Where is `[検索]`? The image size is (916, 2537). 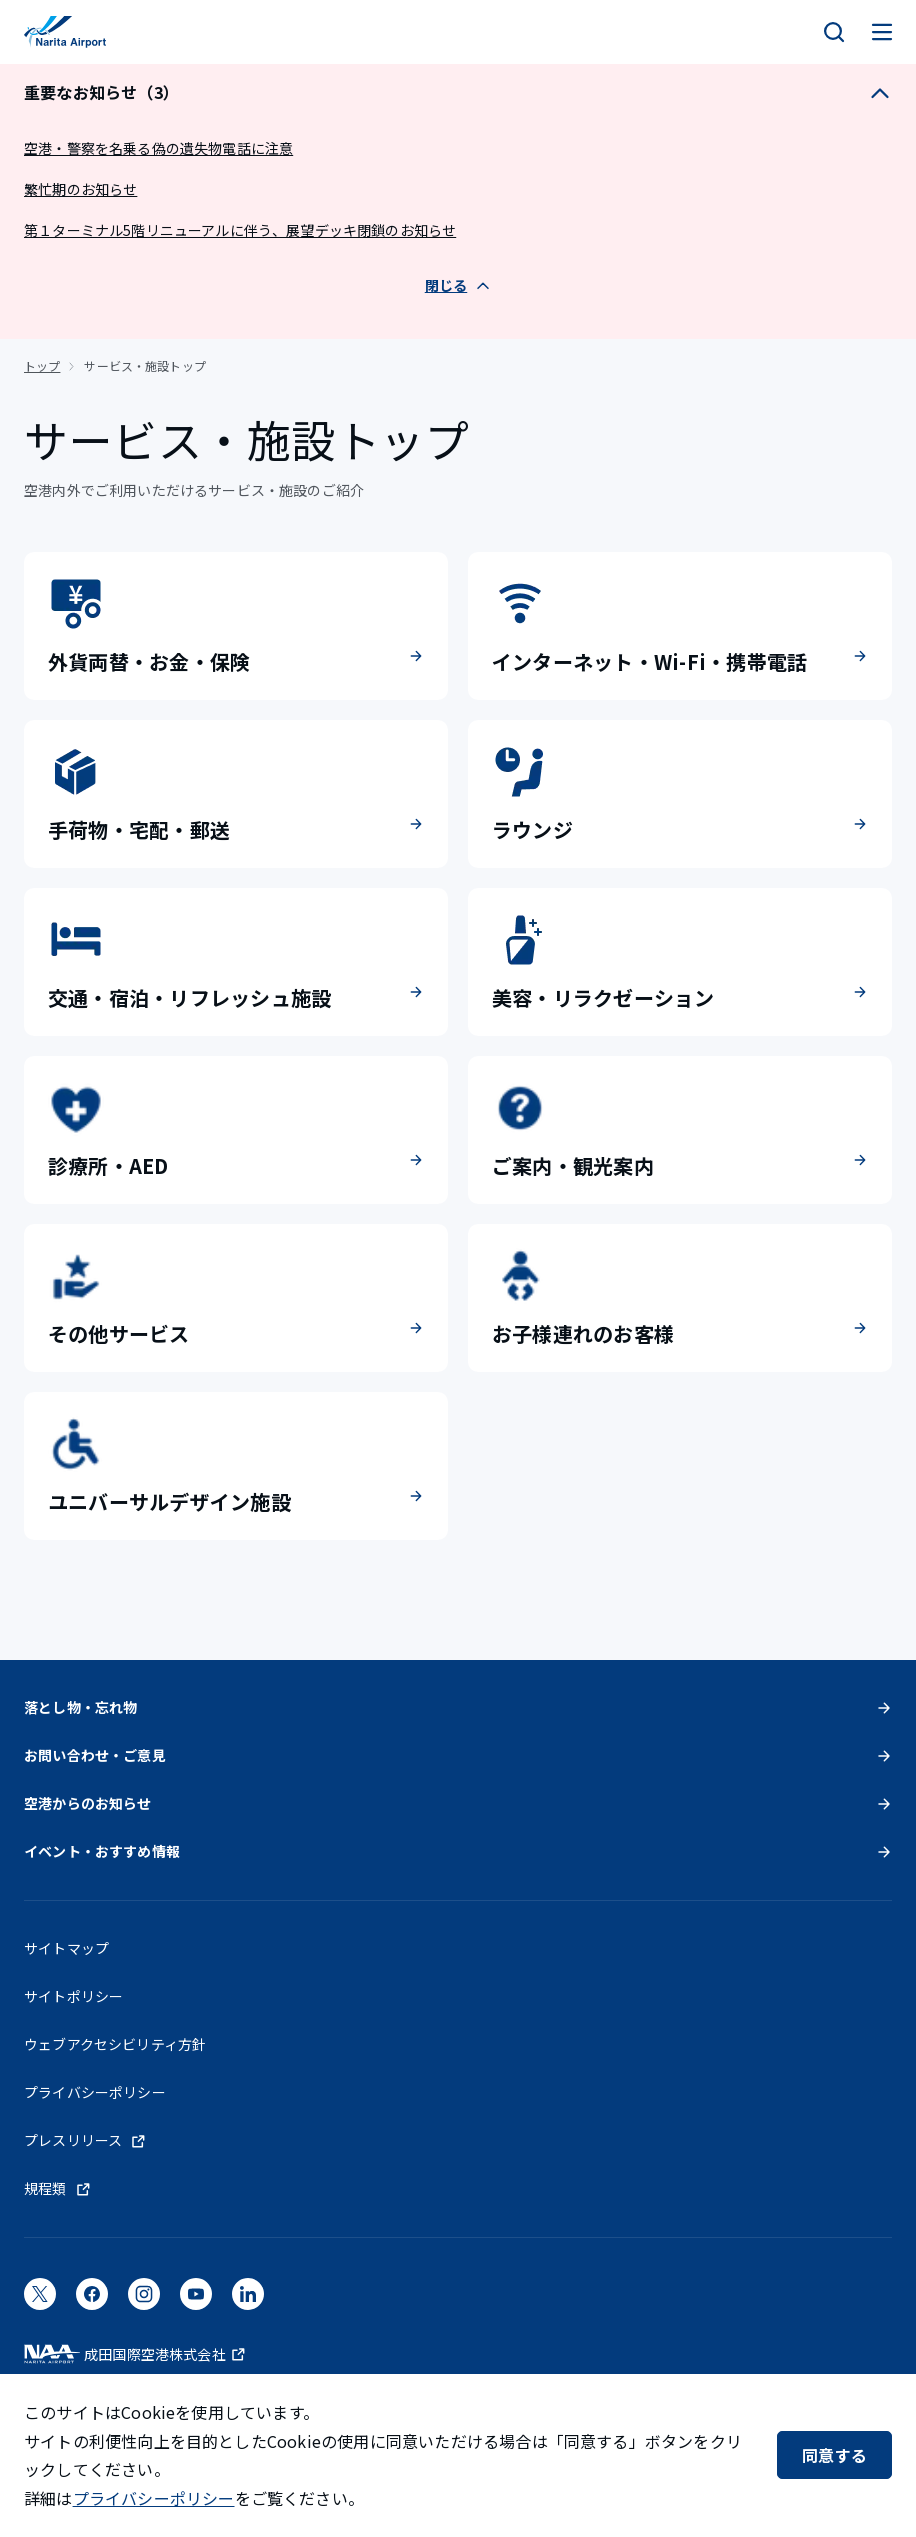 [検索] is located at coordinates (834, 32).